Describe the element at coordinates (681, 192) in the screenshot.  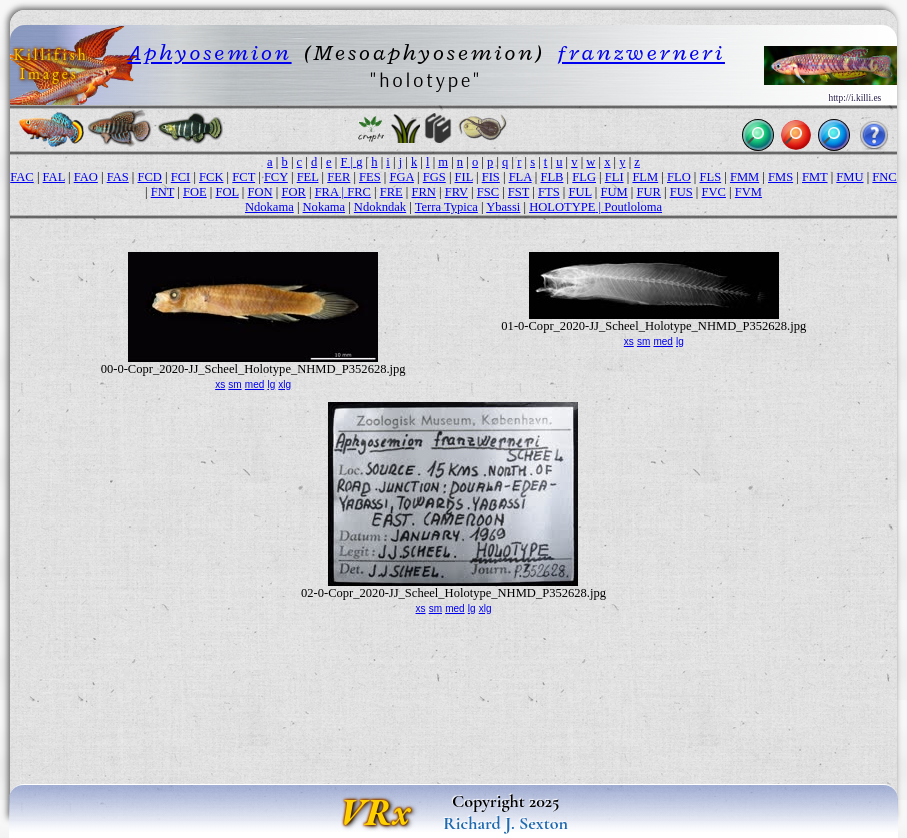
I see `FUS` at that location.